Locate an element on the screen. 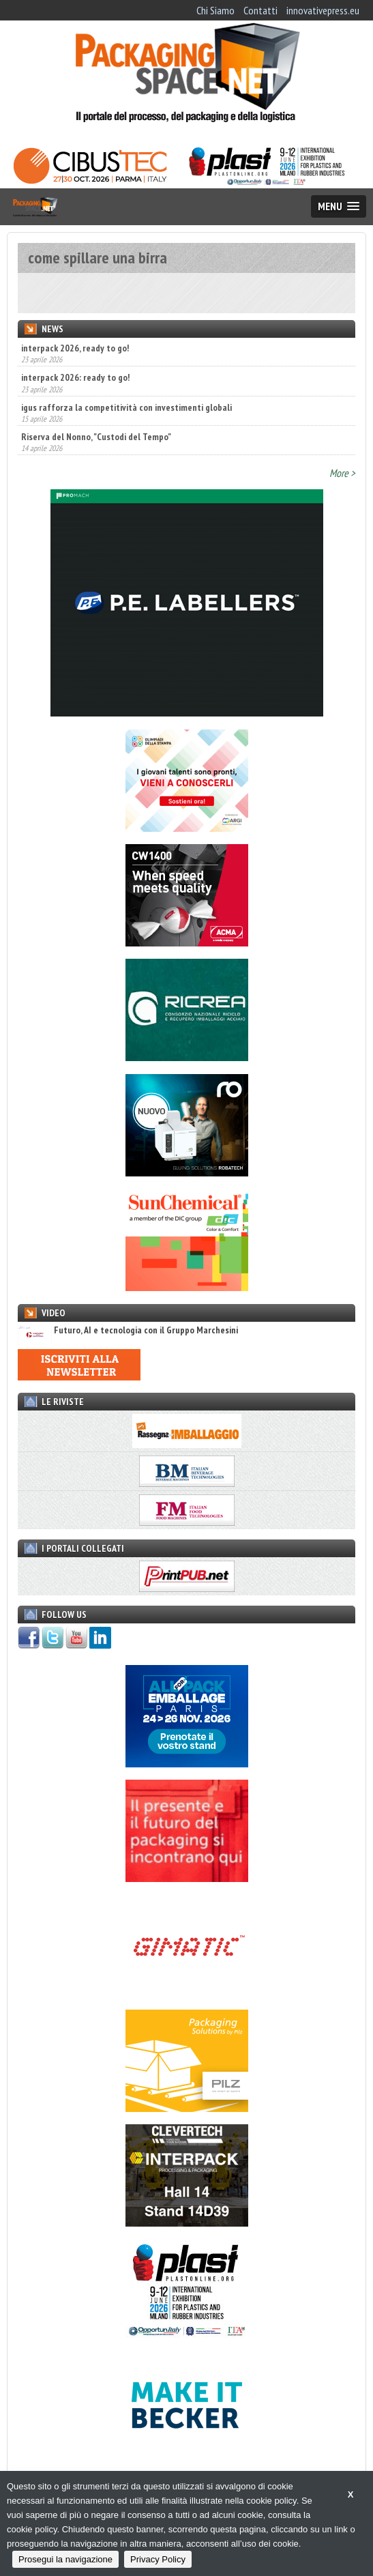 This screenshot has width=373, height=2576. More > is located at coordinates (342, 473).